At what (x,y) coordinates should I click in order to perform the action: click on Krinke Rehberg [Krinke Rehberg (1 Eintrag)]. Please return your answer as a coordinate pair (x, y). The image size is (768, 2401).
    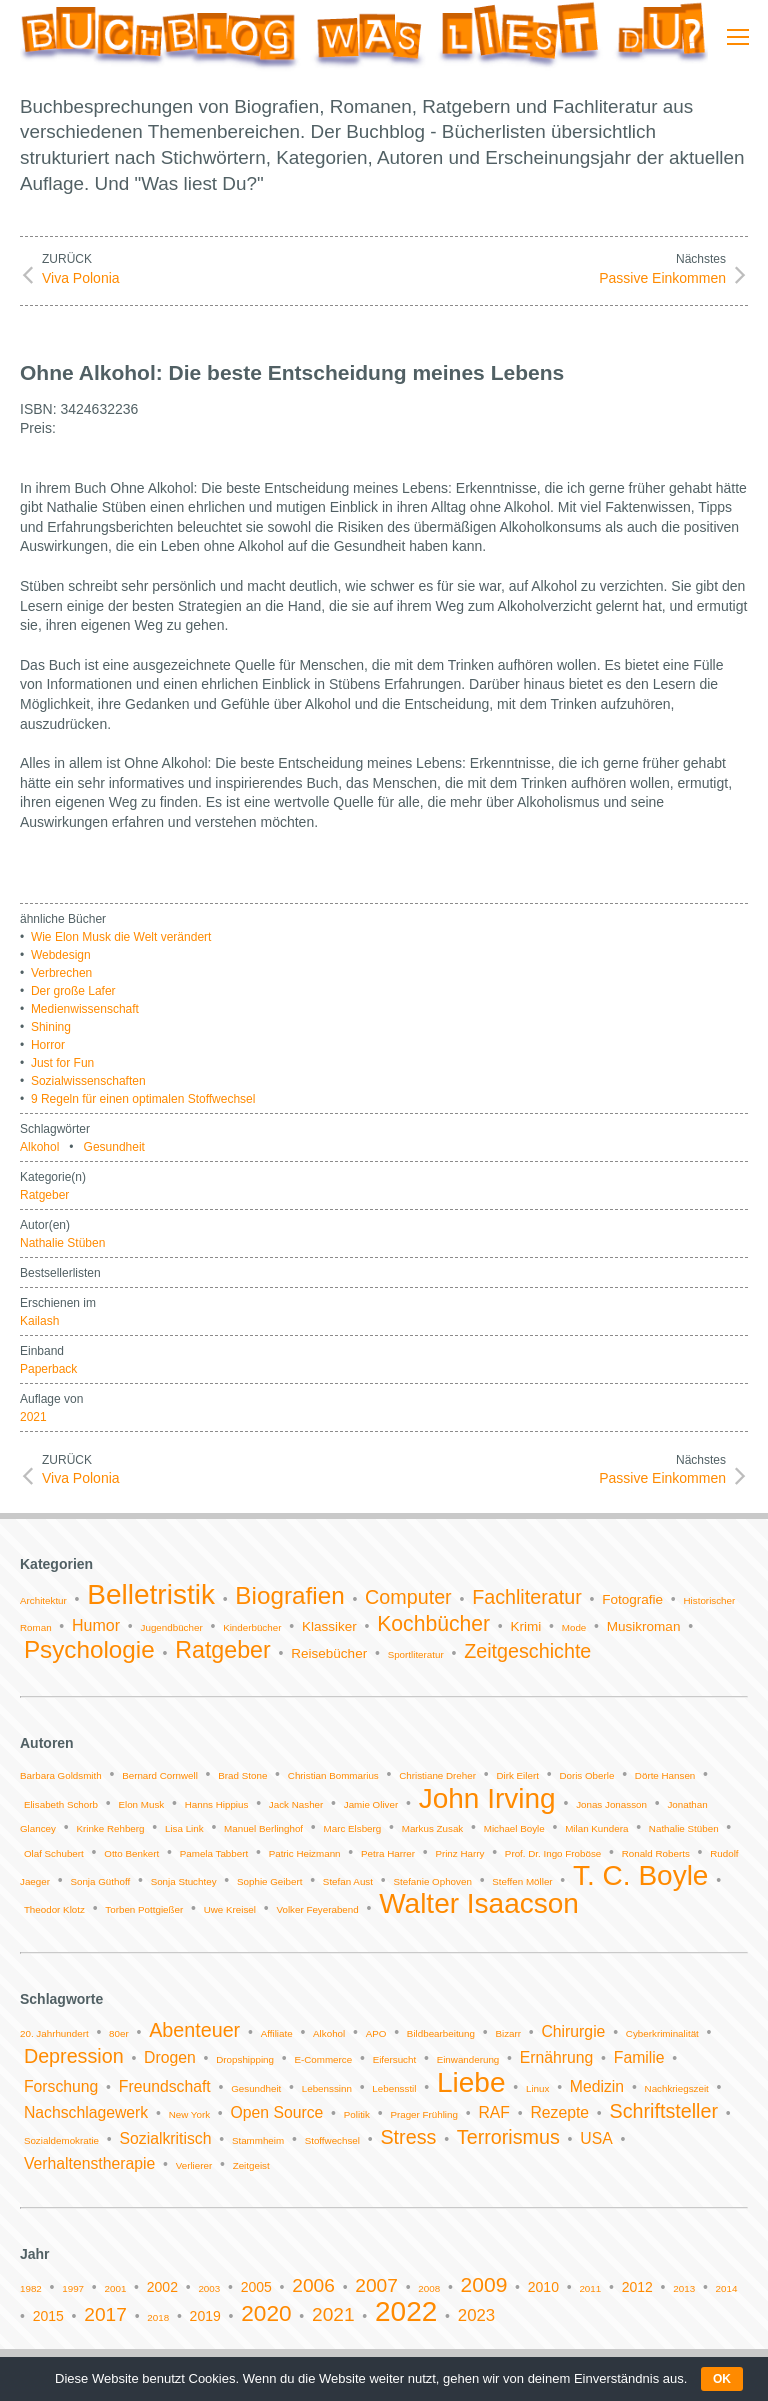
    Looking at the image, I should click on (110, 1828).